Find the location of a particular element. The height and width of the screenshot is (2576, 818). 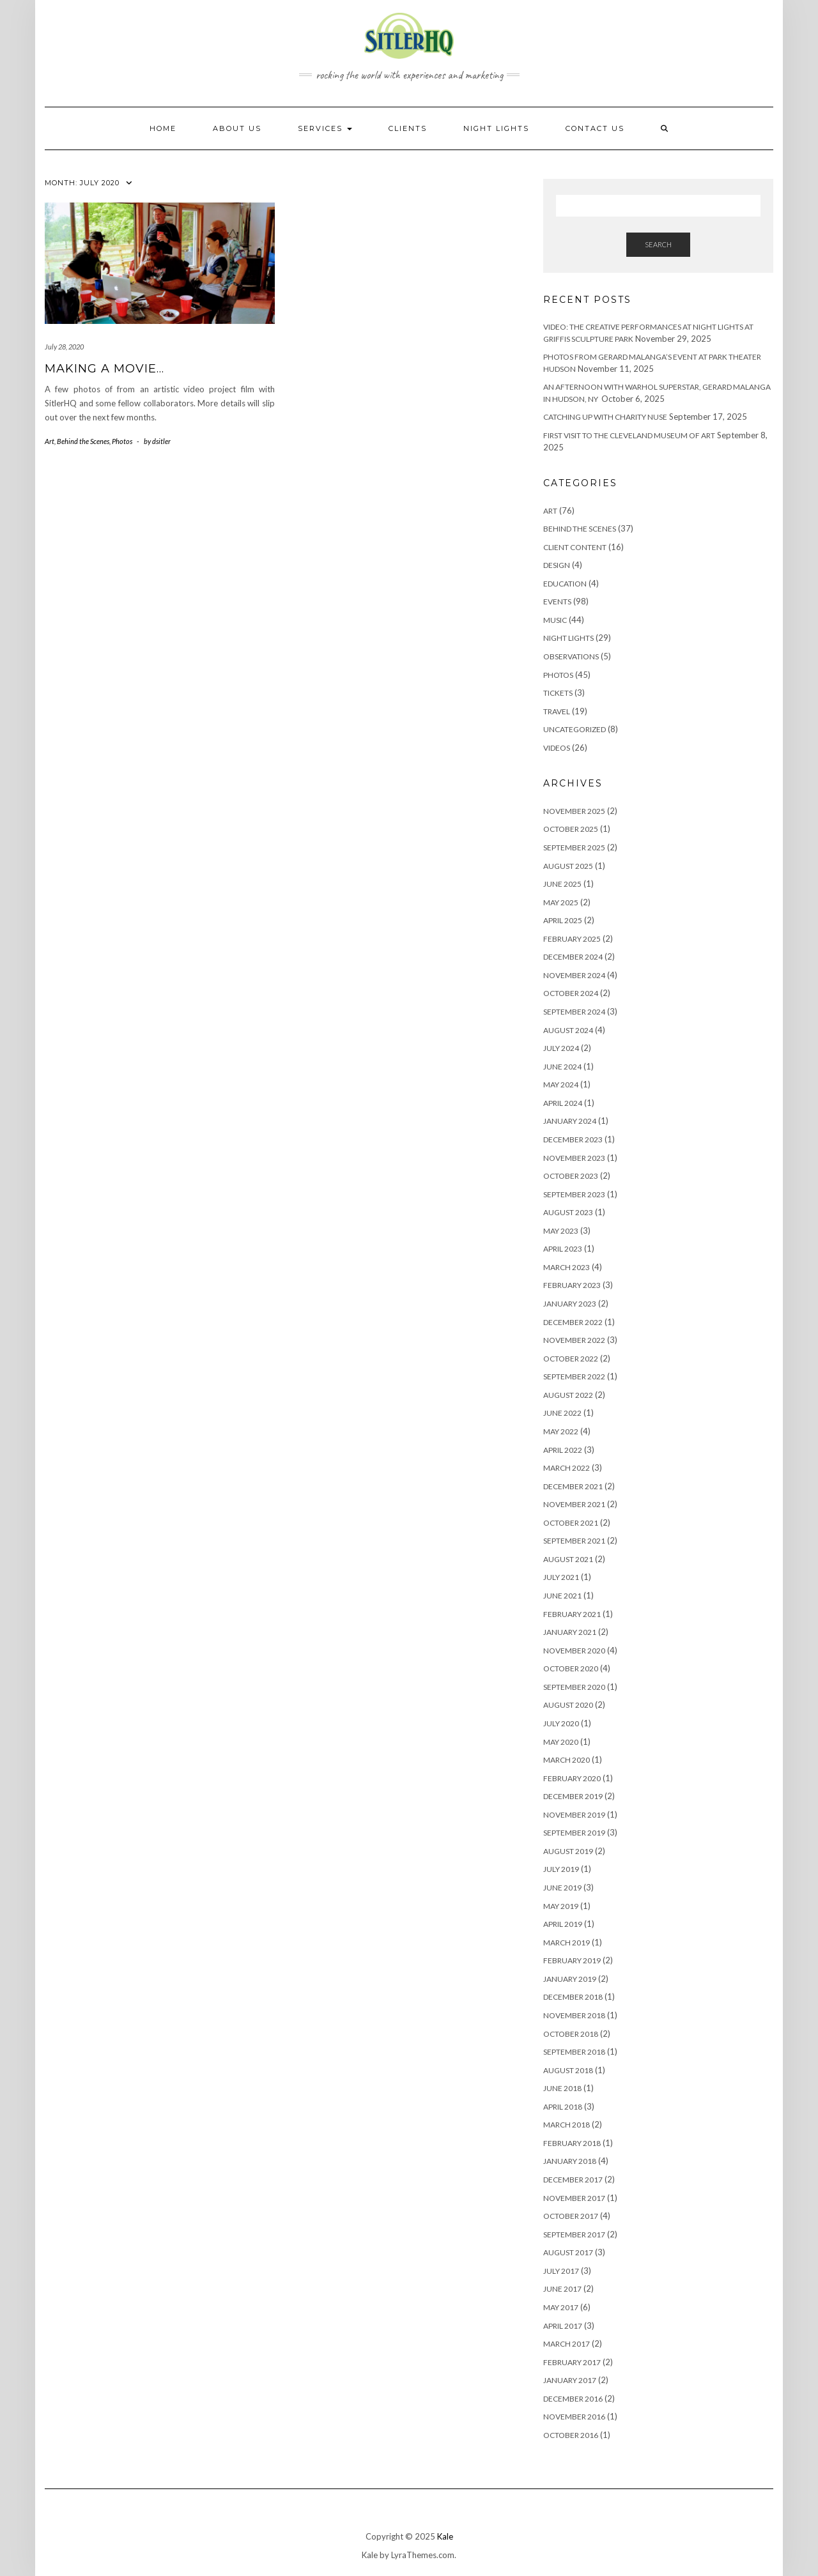

First visit to the Cleveland Museum of Art is located at coordinates (629, 435).